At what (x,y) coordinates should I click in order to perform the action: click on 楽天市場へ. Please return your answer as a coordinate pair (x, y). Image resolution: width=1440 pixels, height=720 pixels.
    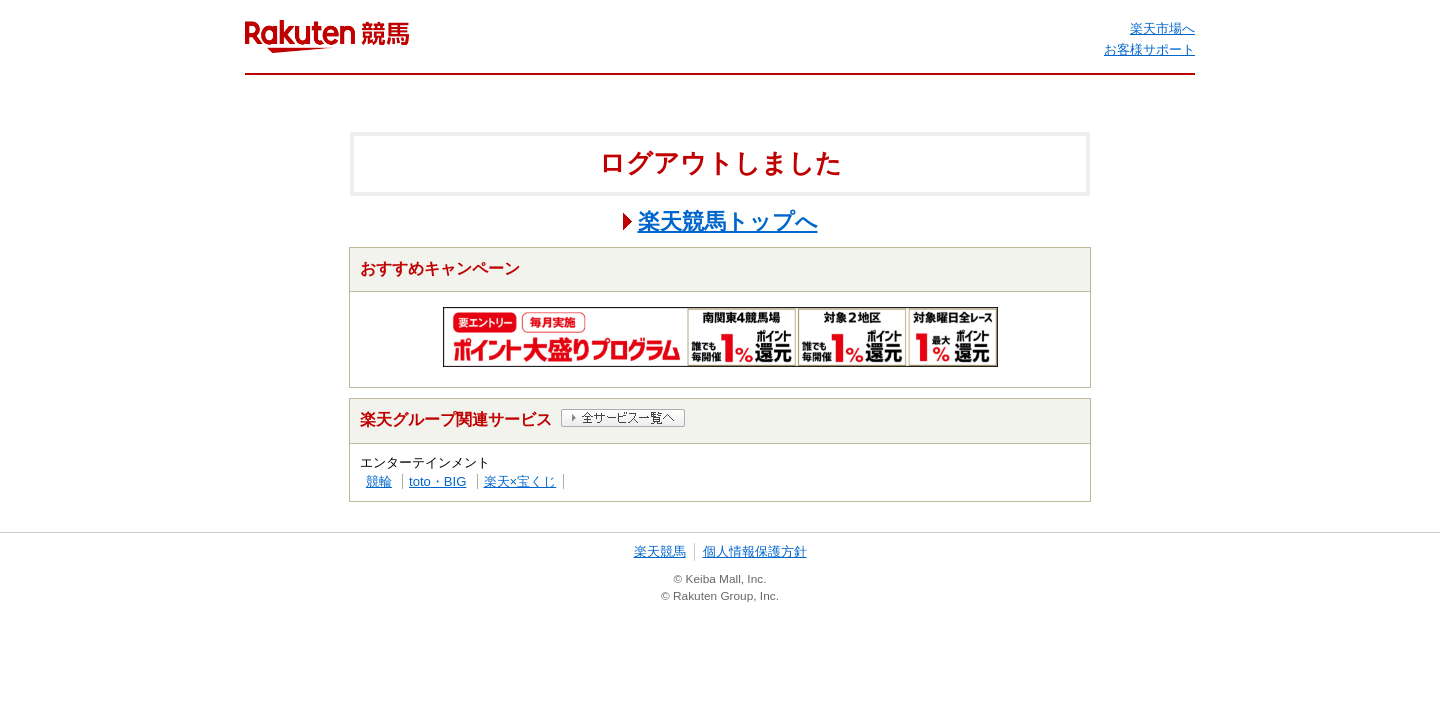
    Looking at the image, I should click on (1162, 28).